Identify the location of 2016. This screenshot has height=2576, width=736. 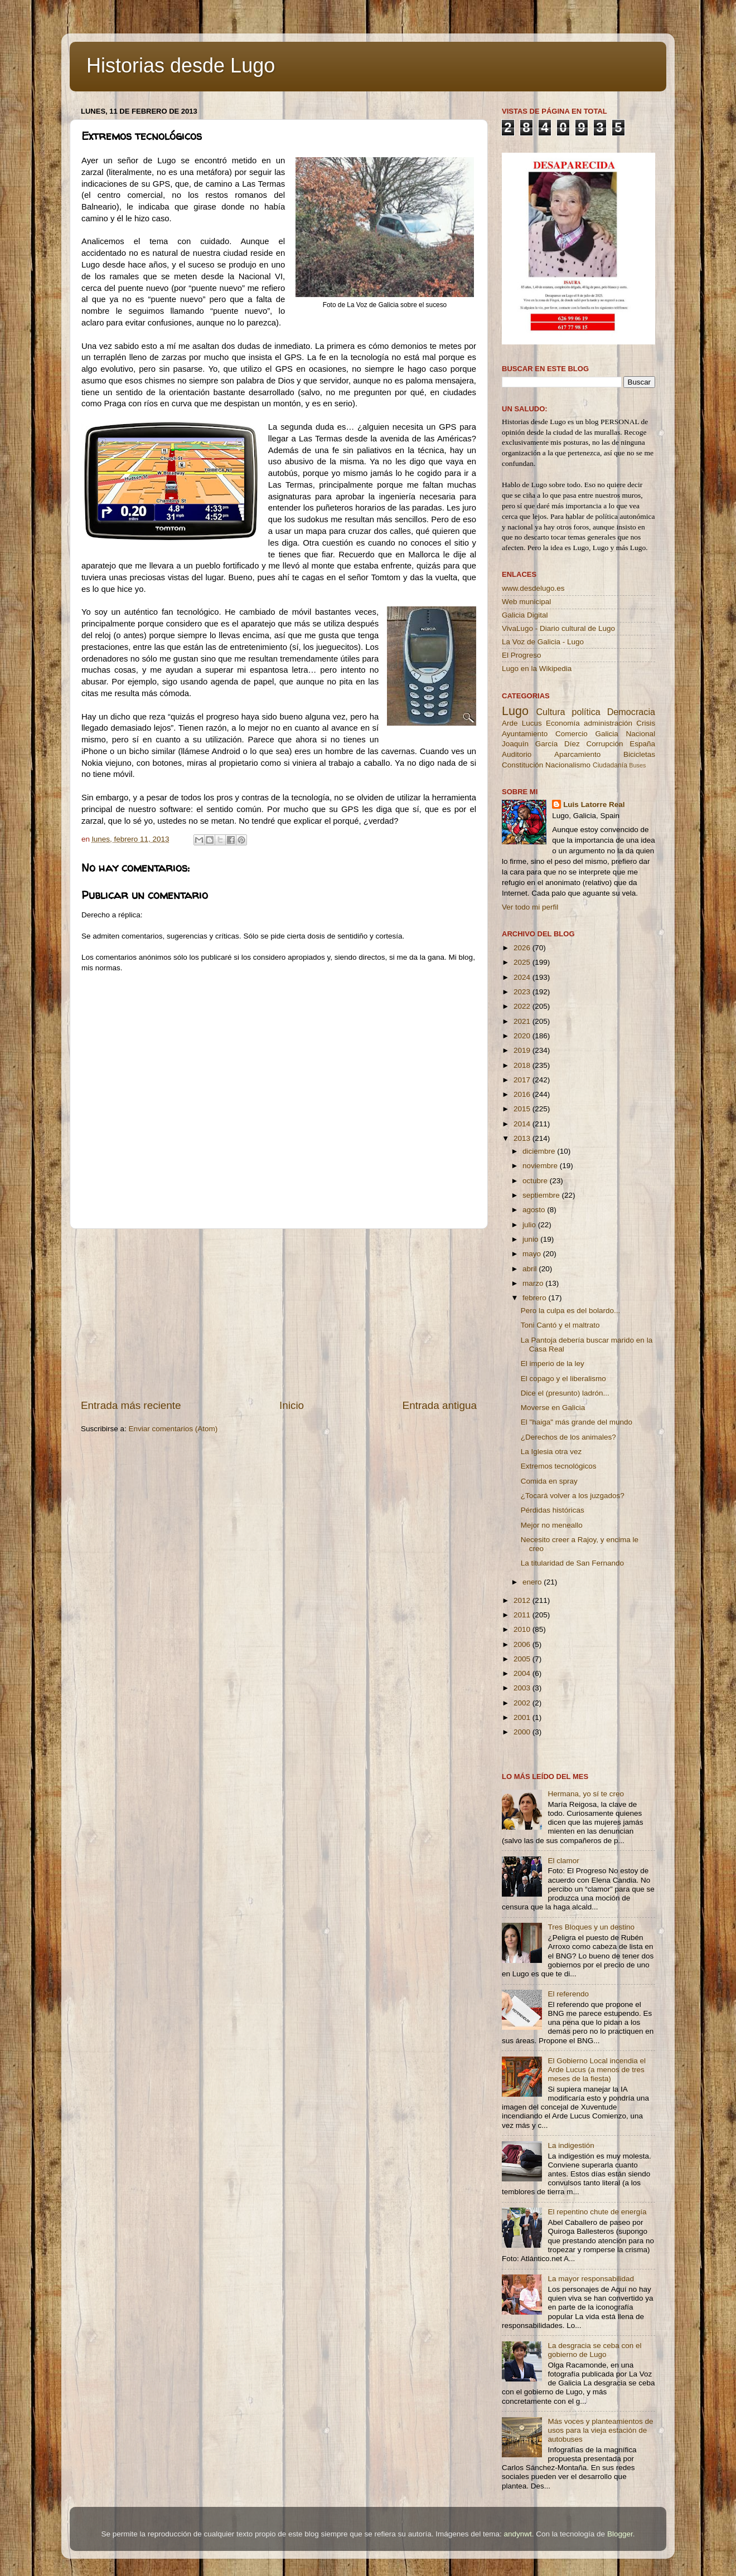
(523, 1094).